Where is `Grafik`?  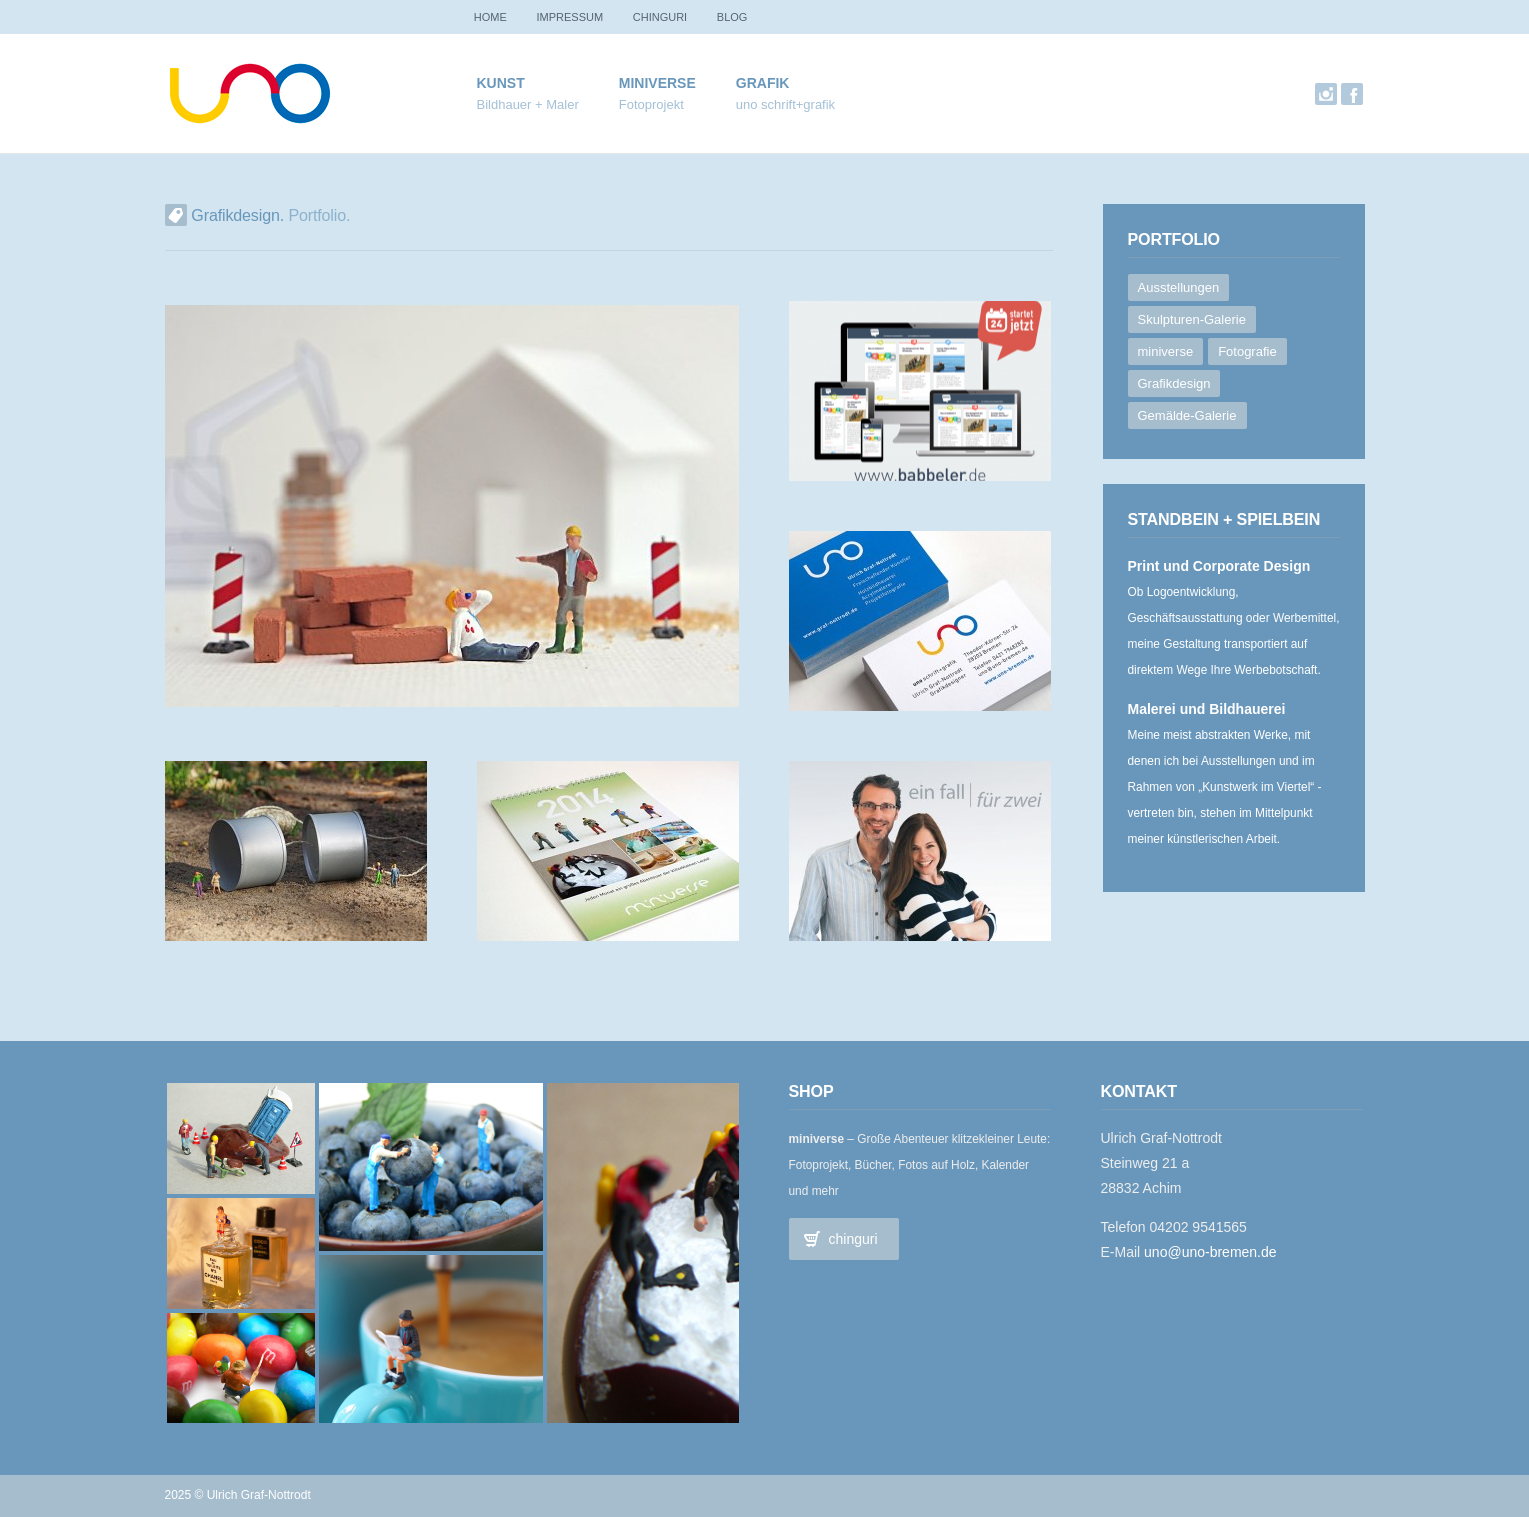 Grafik is located at coordinates (785, 94).